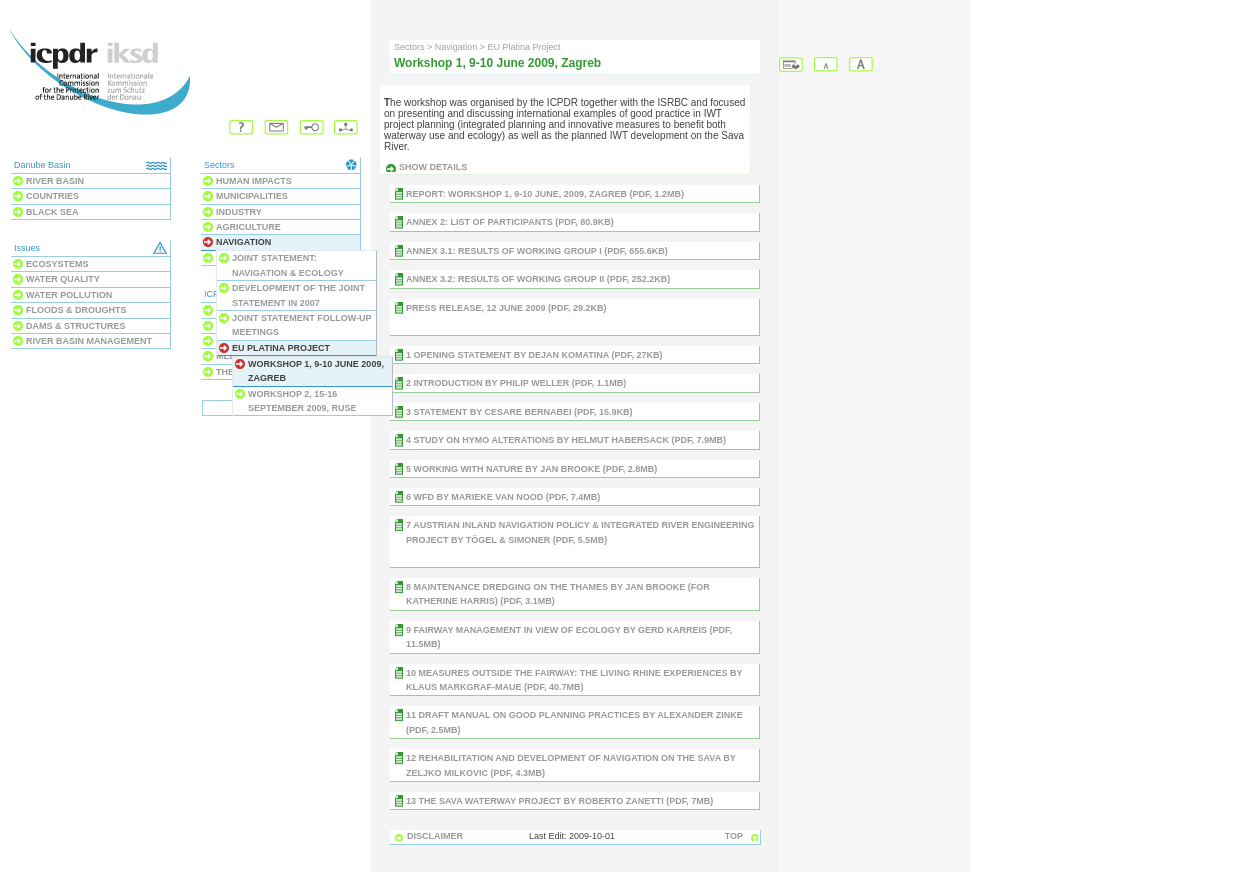 The width and height of the screenshot is (1238, 872). I want to click on JOINT STATEMENT: Navigation & Ecology, so click(288, 265).